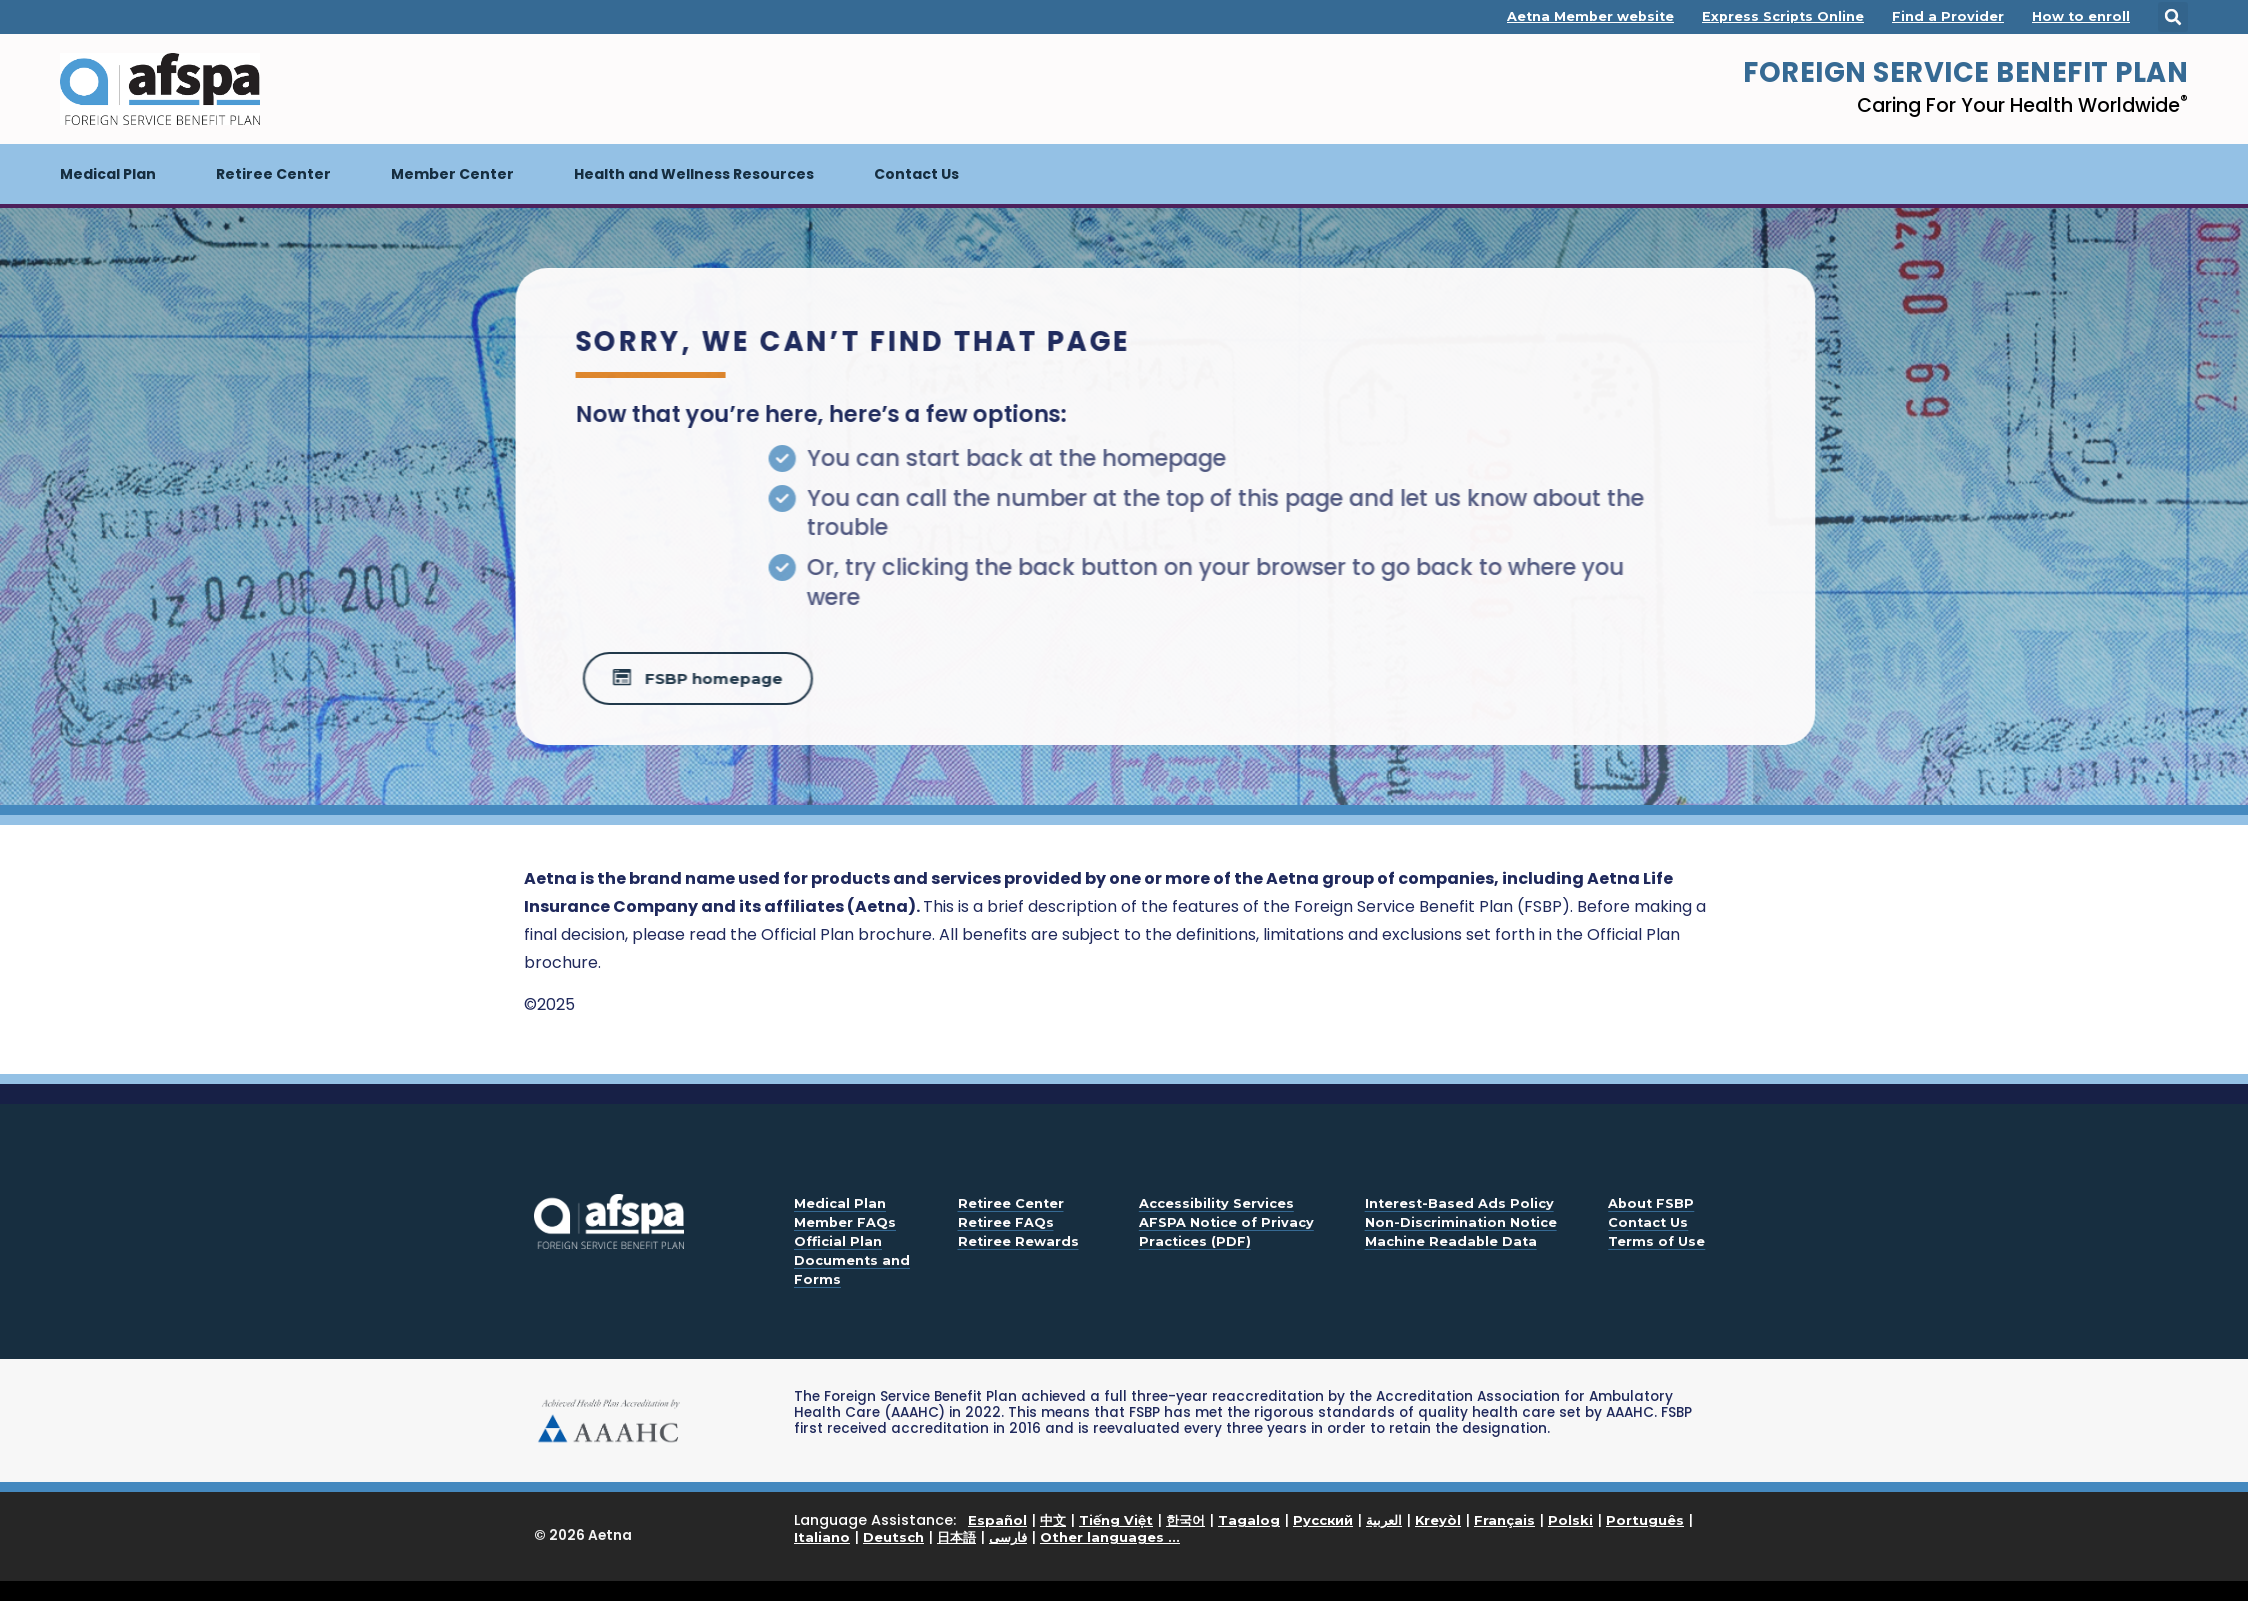 This screenshot has height=1601, width=2248. I want to click on Other languages ..., so click(1110, 1537).